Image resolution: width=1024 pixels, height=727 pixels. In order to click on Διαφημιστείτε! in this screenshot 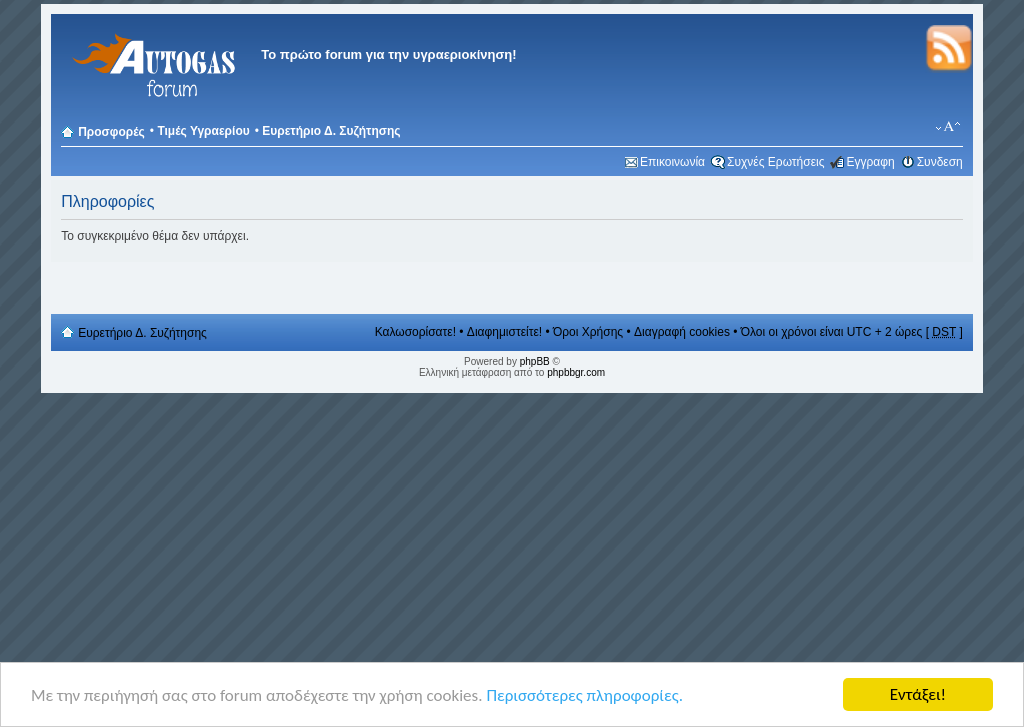, I will do `click(504, 332)`.